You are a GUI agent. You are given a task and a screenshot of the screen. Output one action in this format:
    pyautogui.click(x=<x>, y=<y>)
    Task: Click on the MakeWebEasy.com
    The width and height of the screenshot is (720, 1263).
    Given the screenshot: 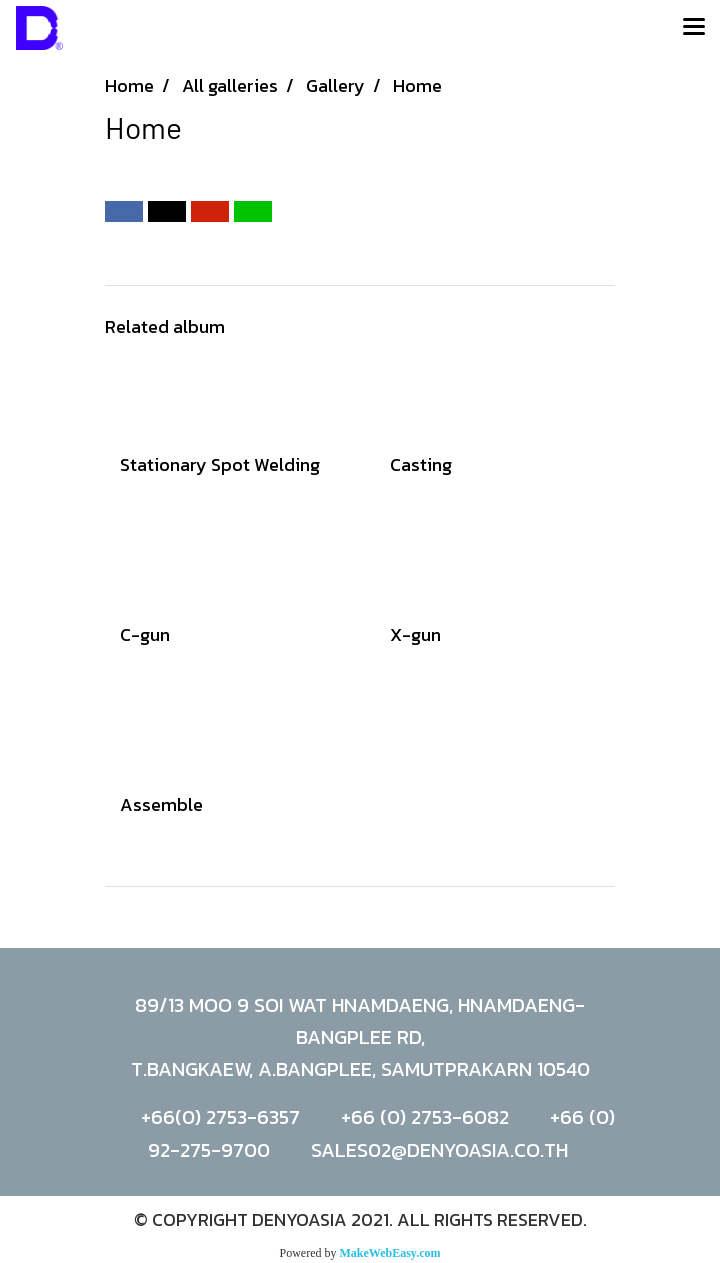 What is the action you would take?
    pyautogui.click(x=390, y=1253)
    